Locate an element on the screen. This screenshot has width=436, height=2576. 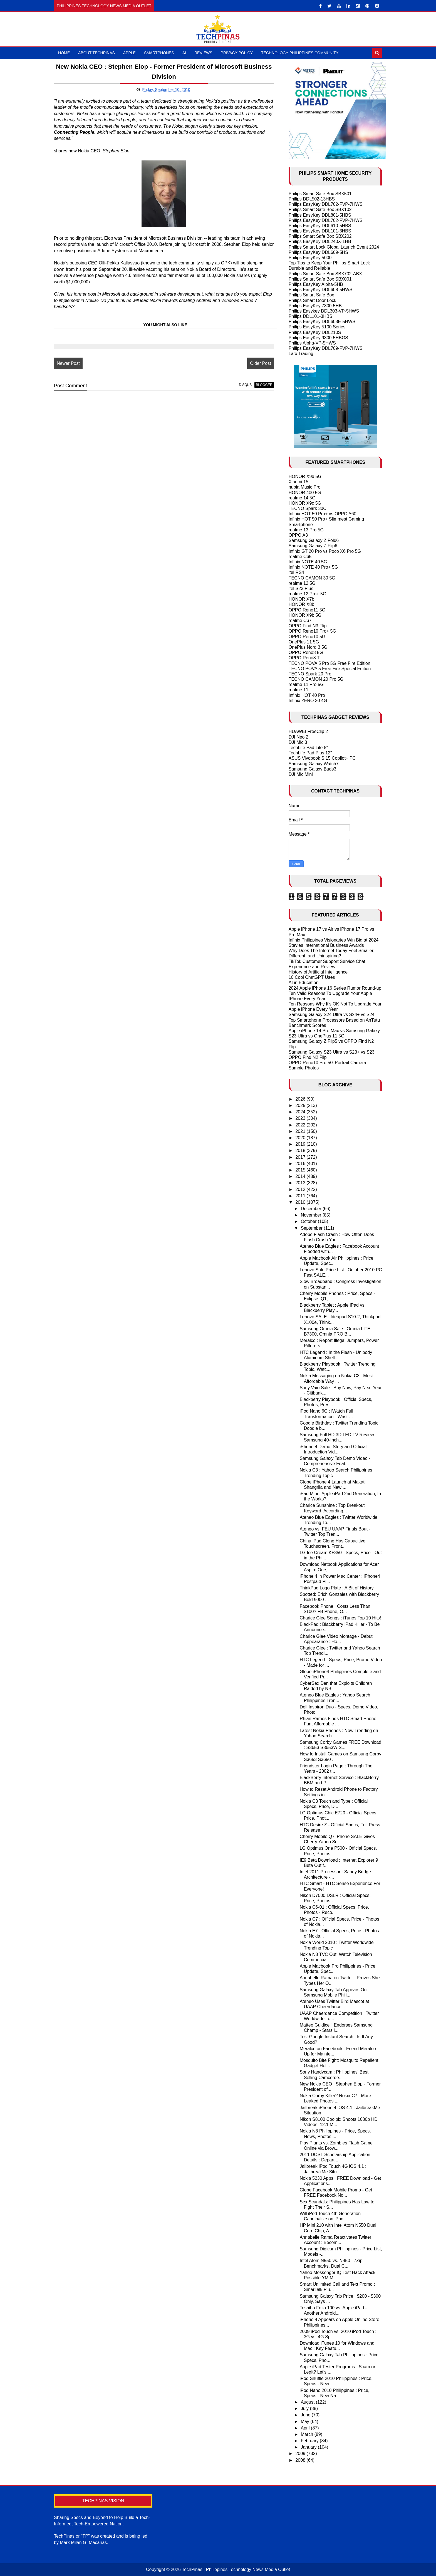
Philips Smart Door Lock is located at coordinates (312, 300).